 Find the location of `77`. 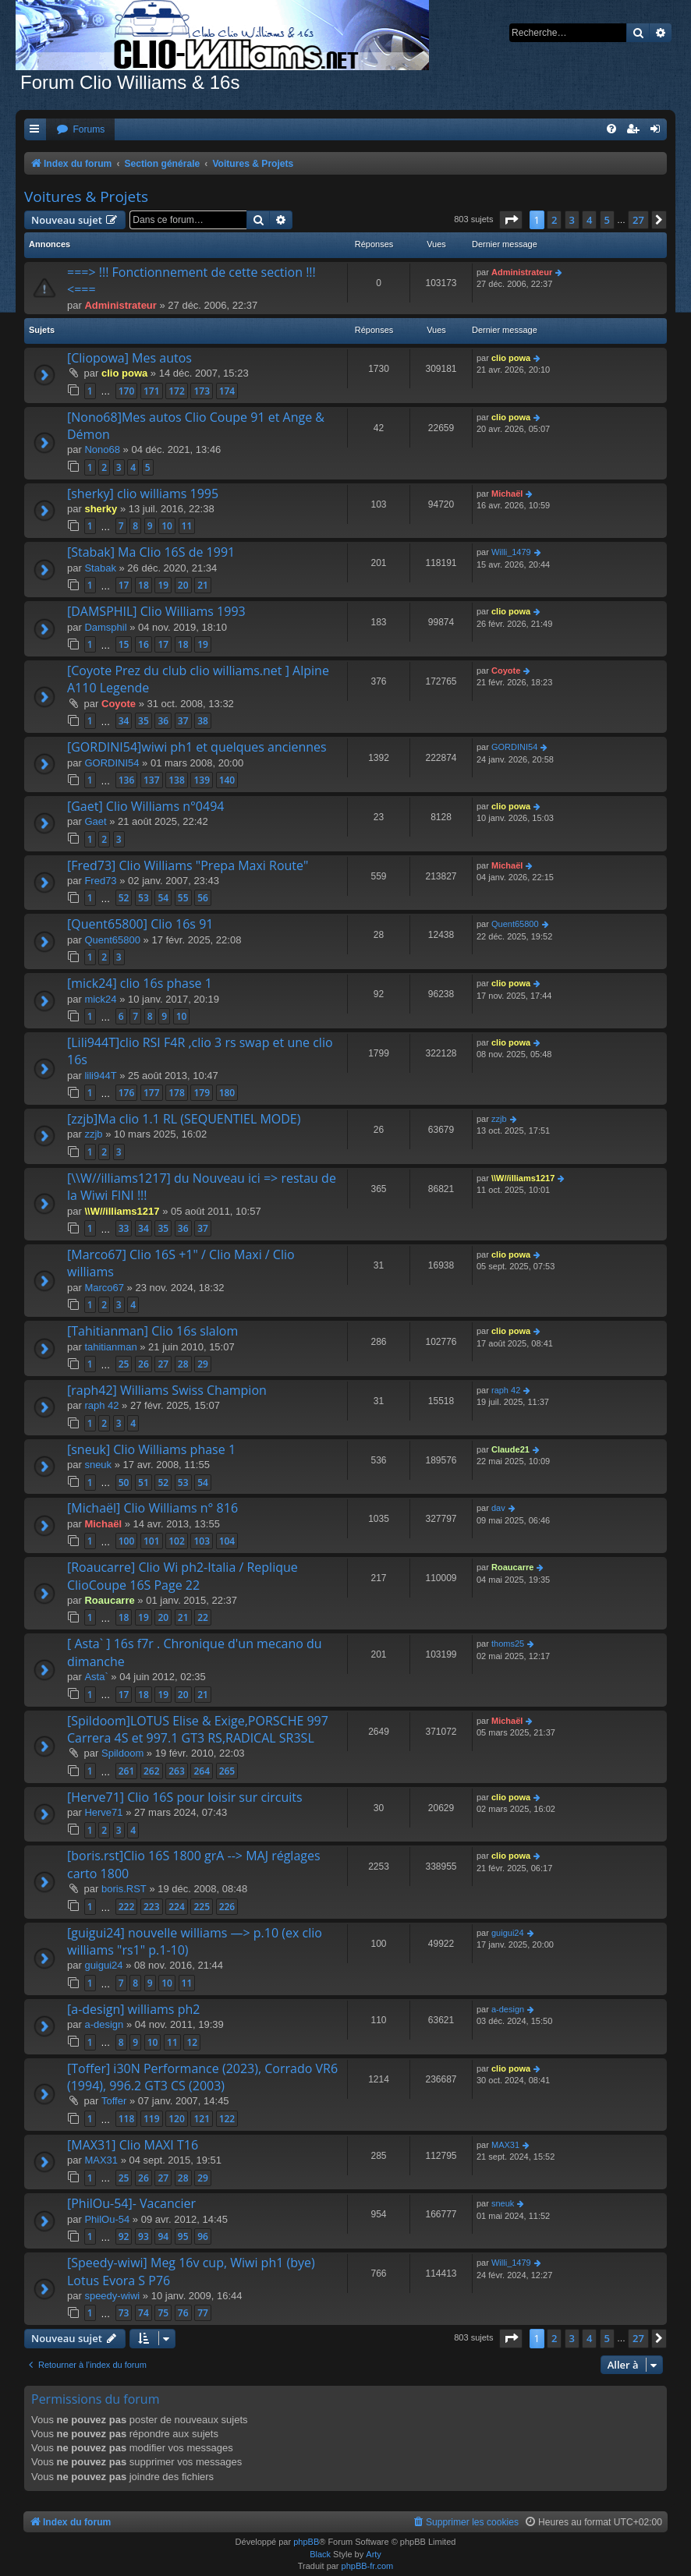

77 is located at coordinates (202, 2312).